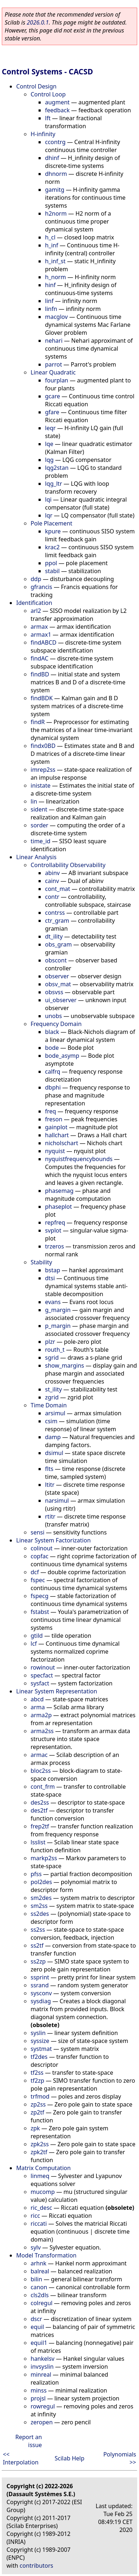 This screenshot has height=2576, width=139. I want to click on riccati, so click(39, 2224).